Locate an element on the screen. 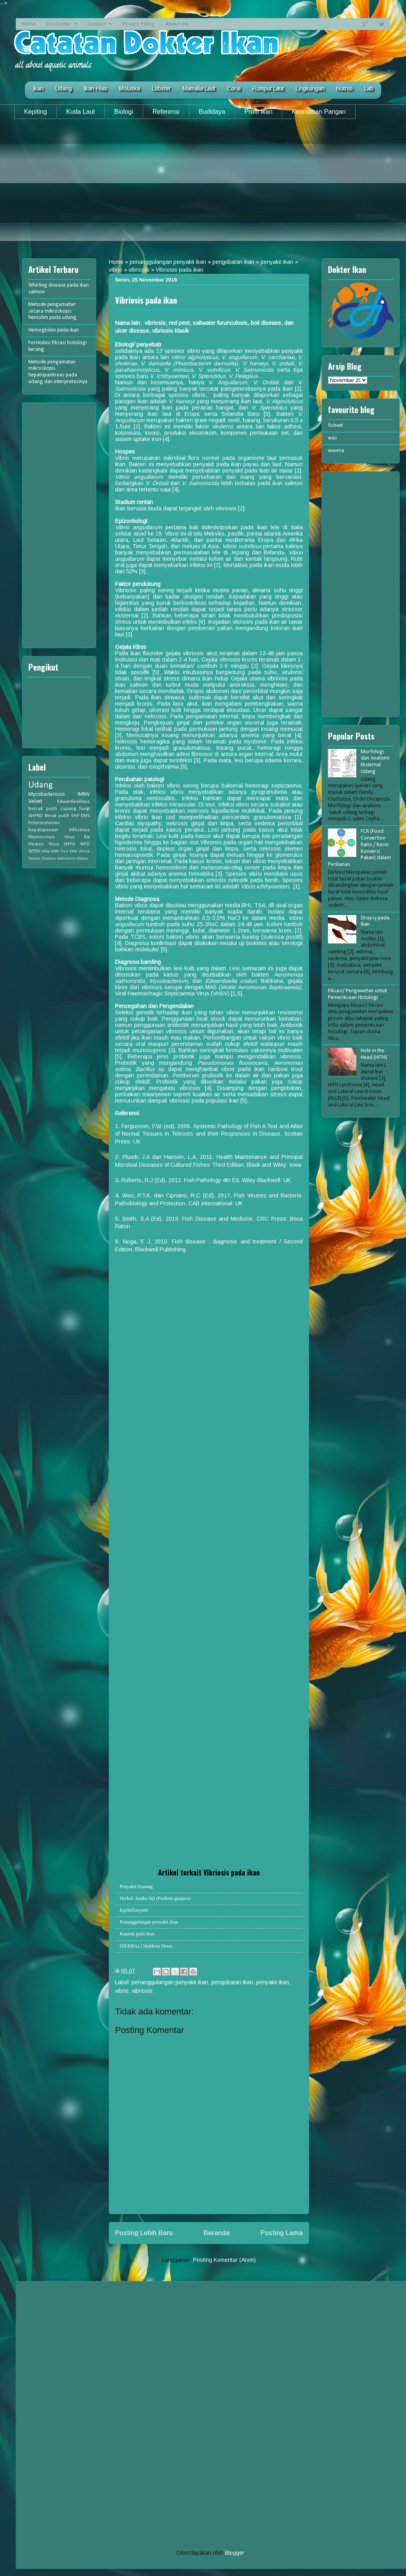  vibriosis is located at coordinates (139, 270).